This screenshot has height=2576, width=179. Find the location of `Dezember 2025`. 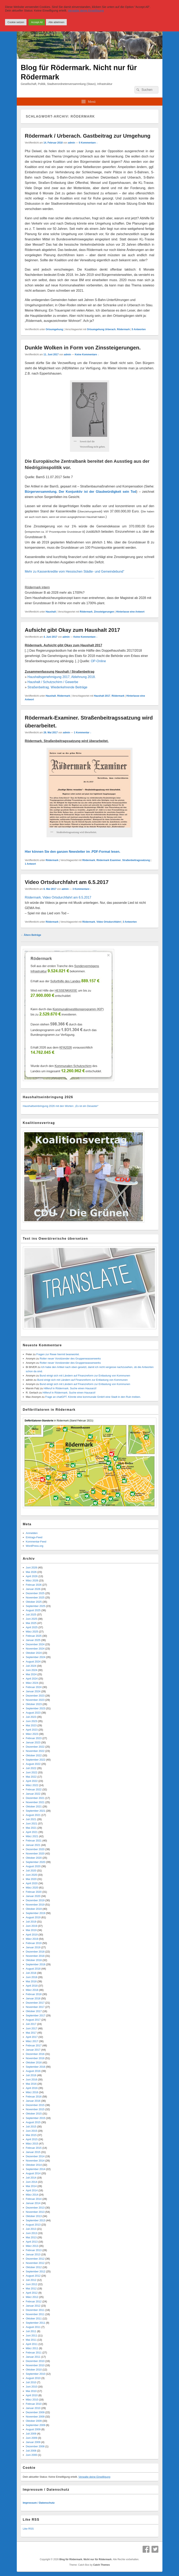

Dezember 2025 is located at coordinates (35, 1593).